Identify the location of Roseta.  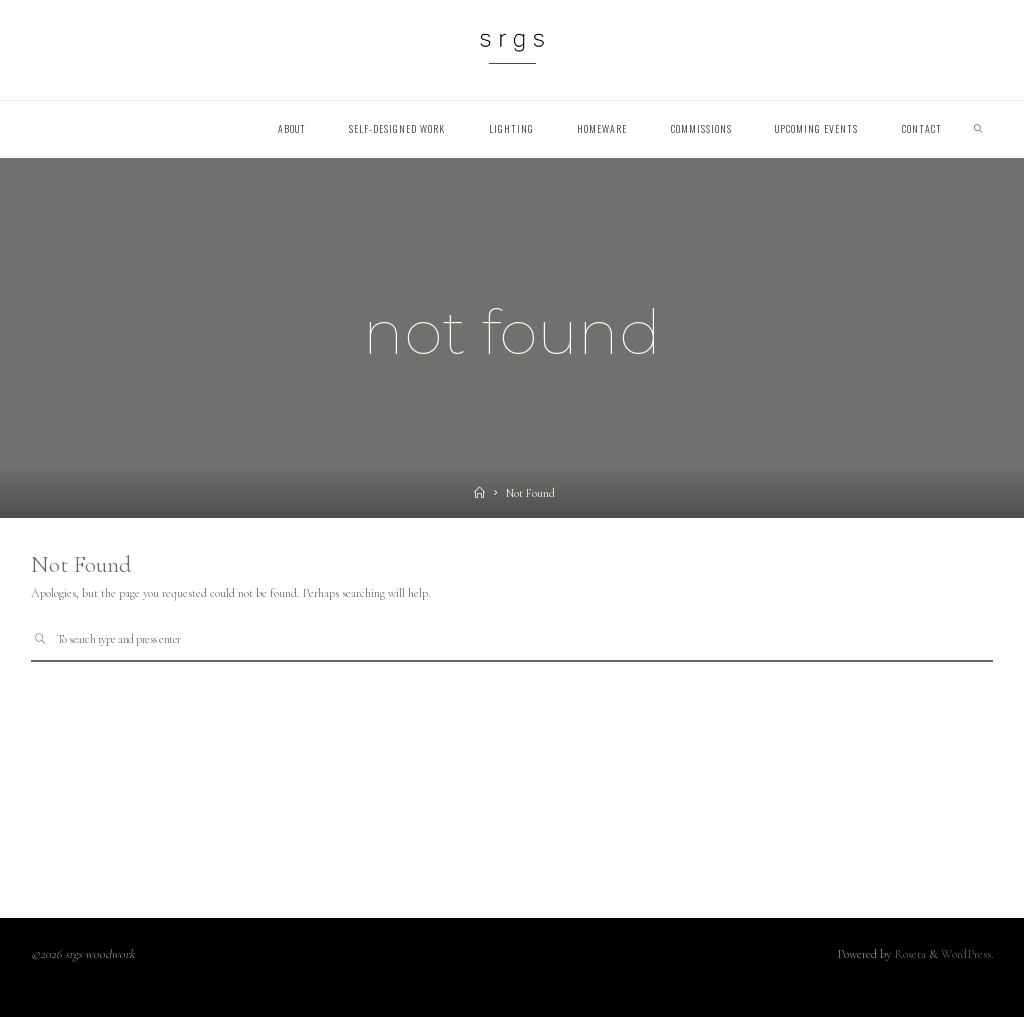
(908, 954).